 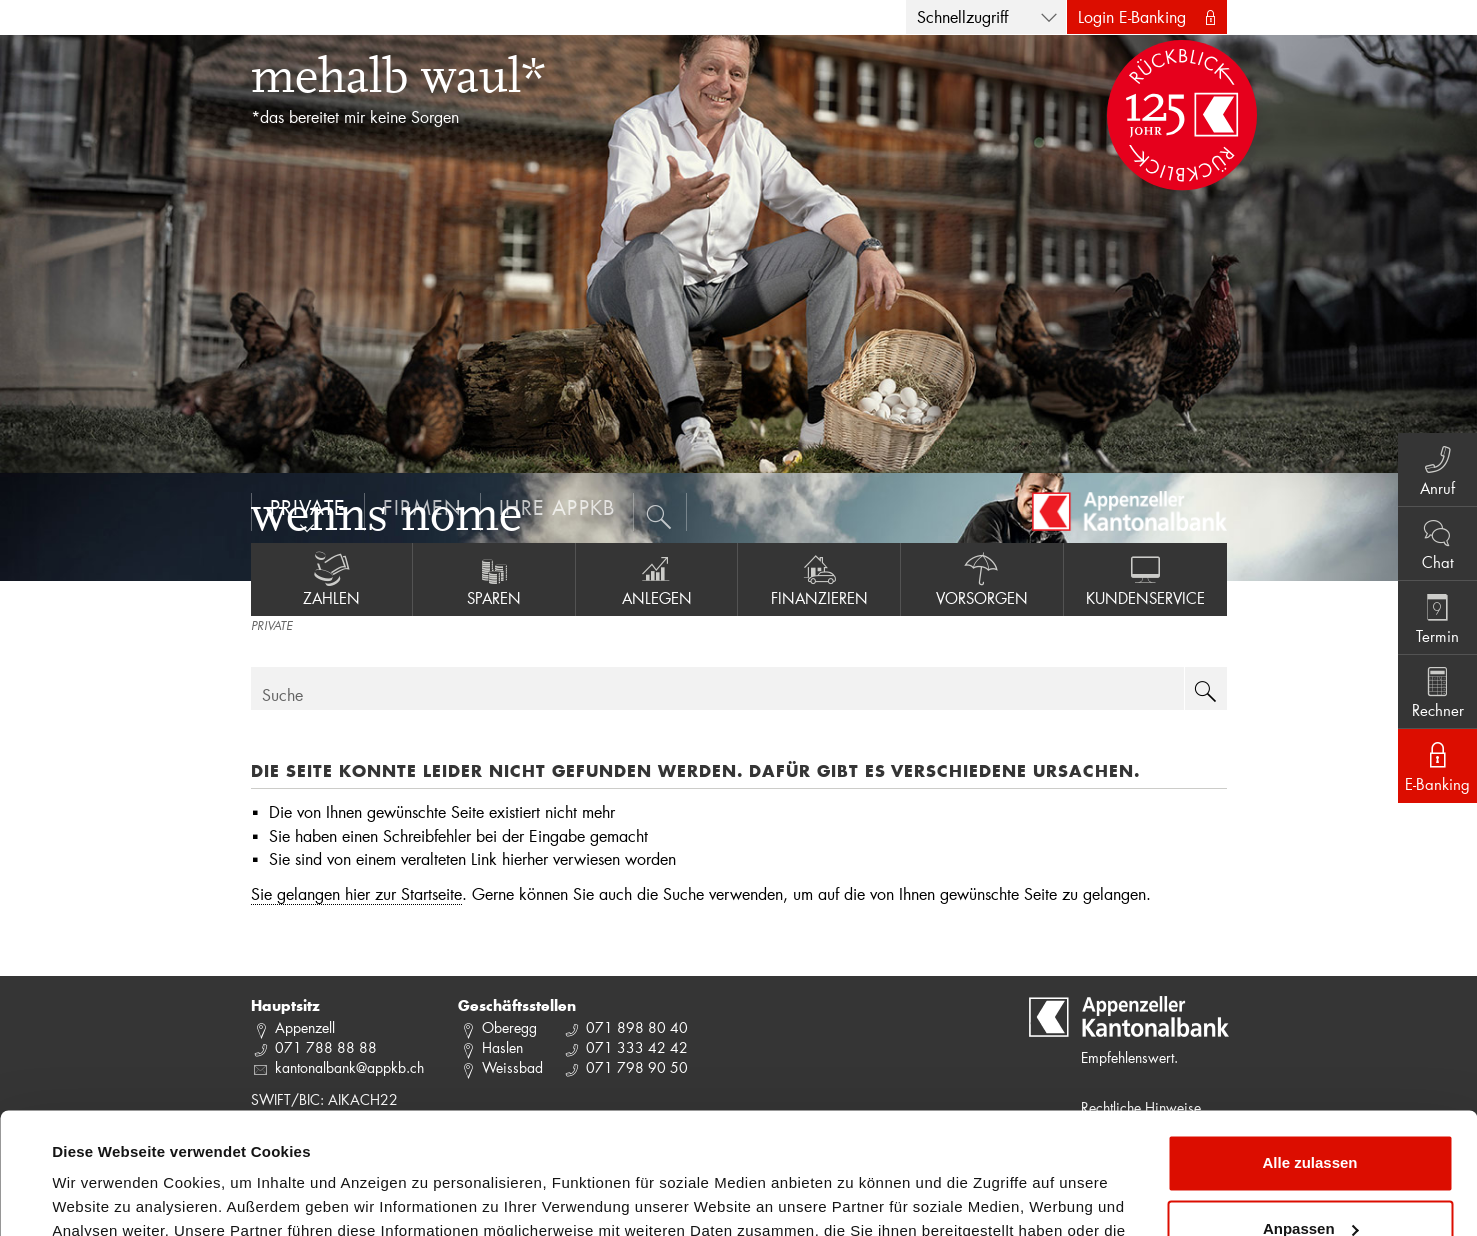 What do you see at coordinates (282, 694) in the screenshot?
I see `Suche` at bounding box center [282, 694].